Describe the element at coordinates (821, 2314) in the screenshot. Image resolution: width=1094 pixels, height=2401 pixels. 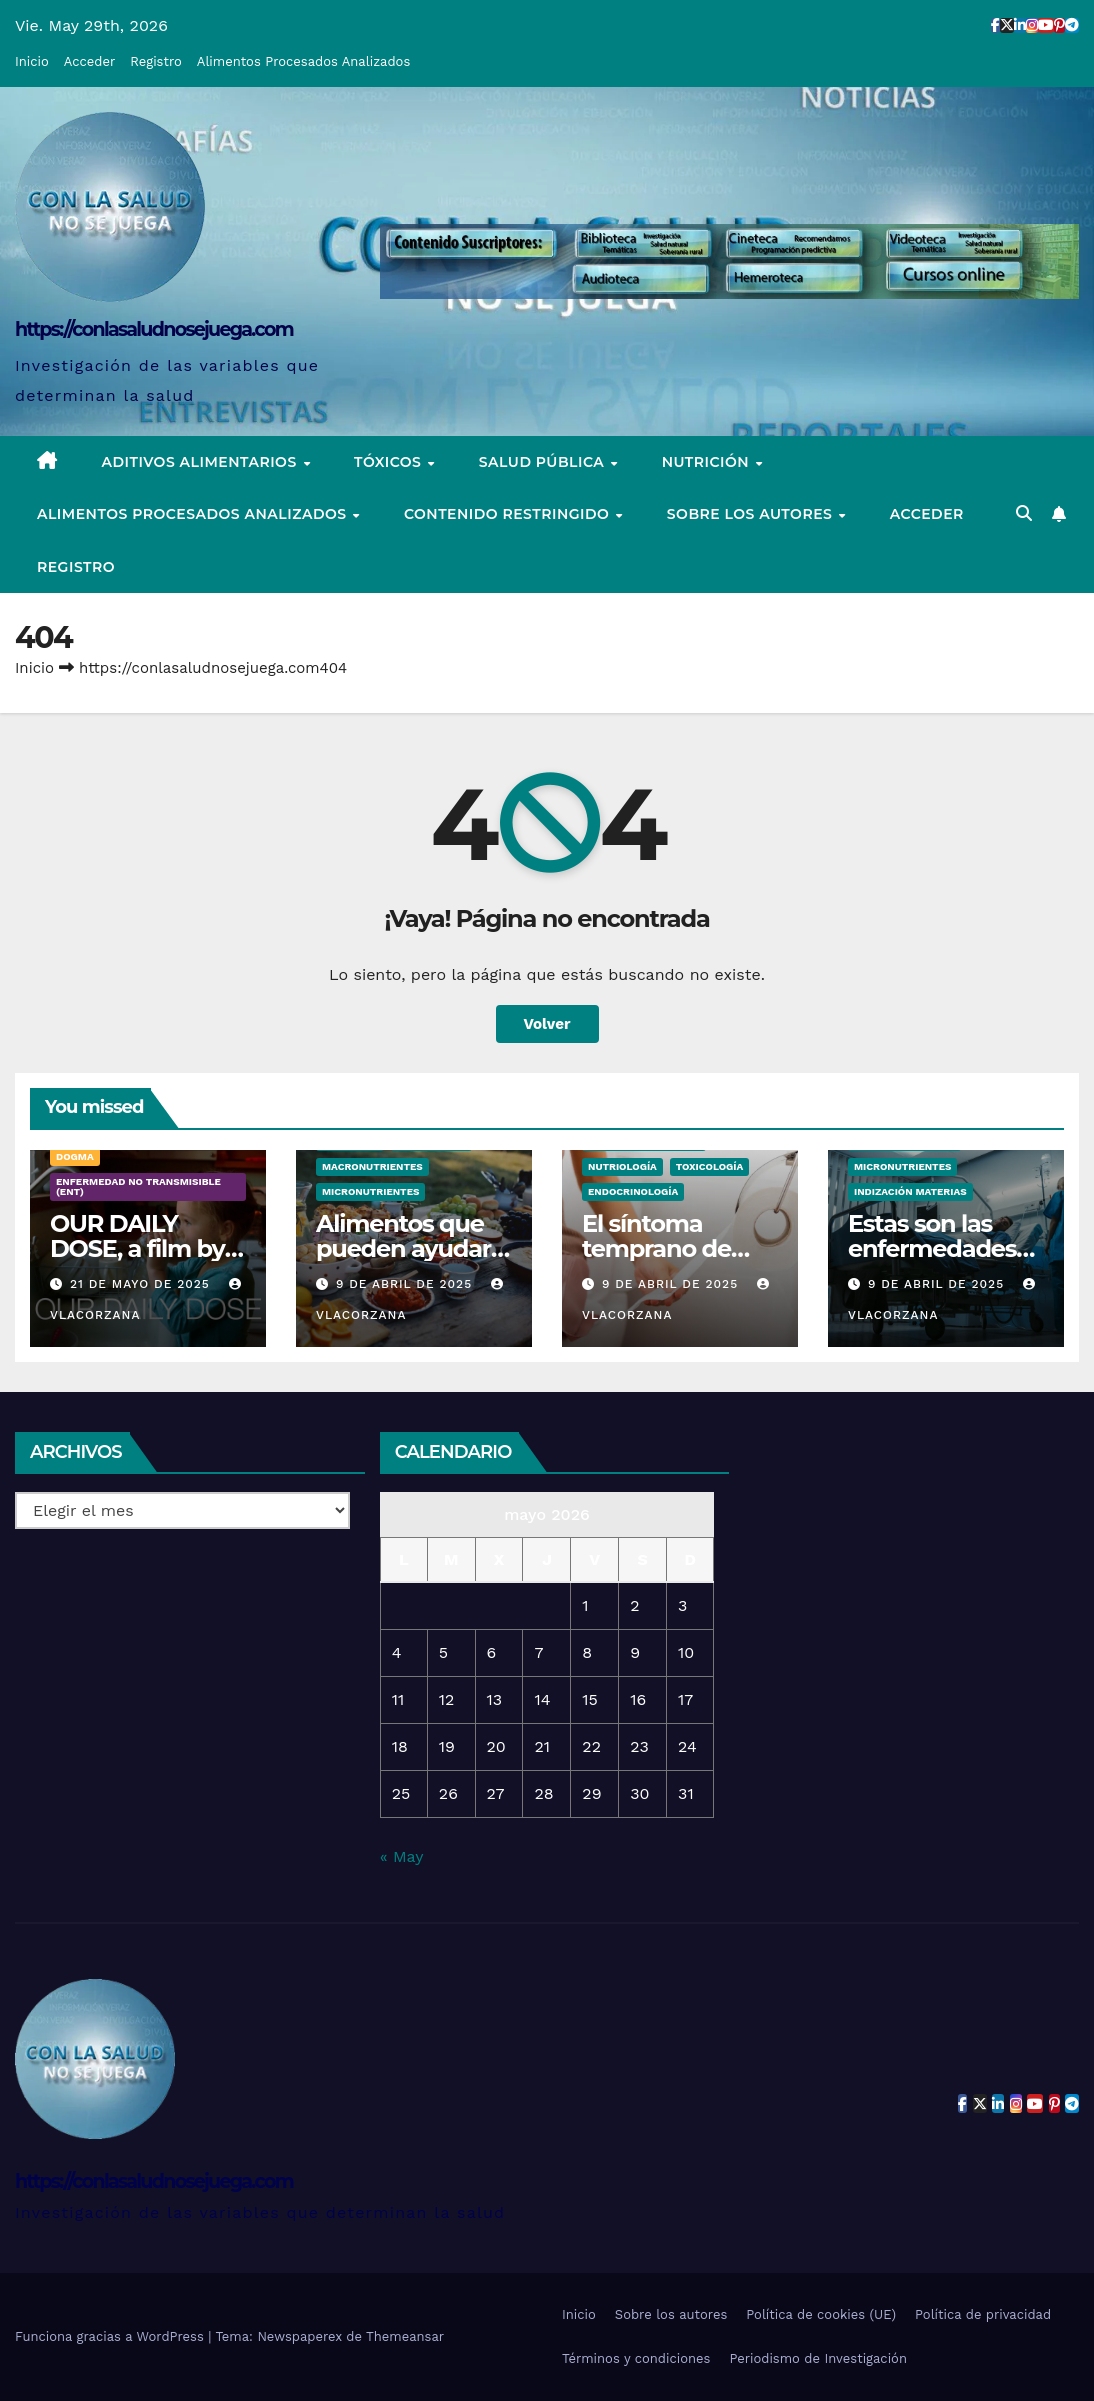
I see `Política de cookies (UE)` at that location.